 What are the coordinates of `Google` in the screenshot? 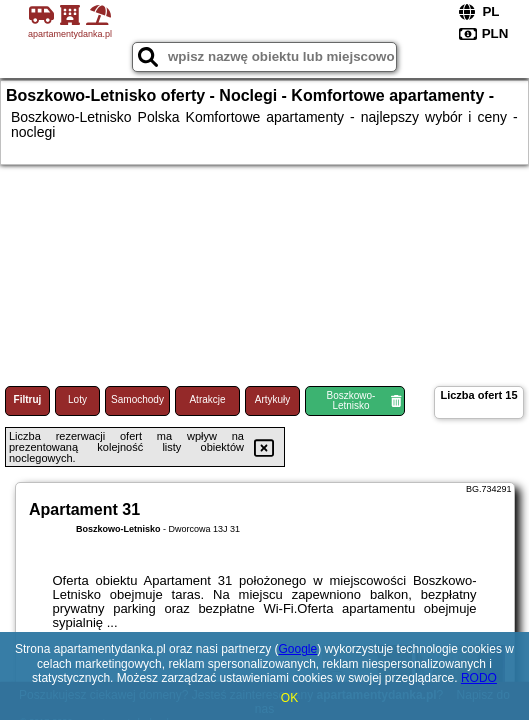 It's located at (298, 649).